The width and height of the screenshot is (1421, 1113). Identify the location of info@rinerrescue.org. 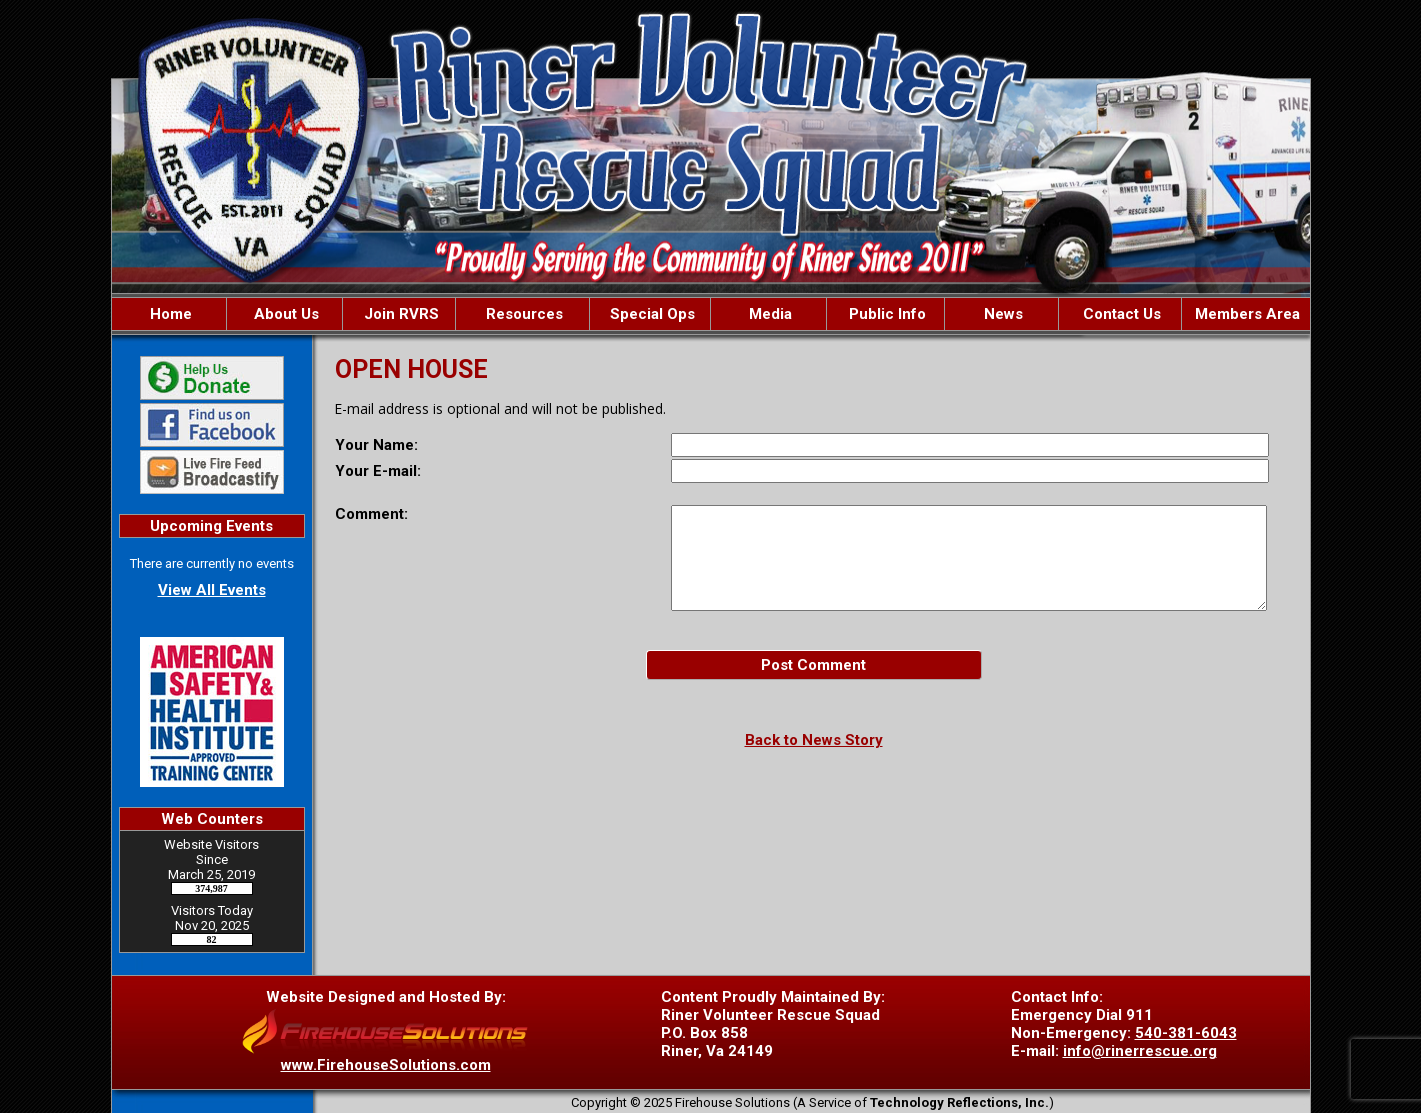
(1140, 1051).